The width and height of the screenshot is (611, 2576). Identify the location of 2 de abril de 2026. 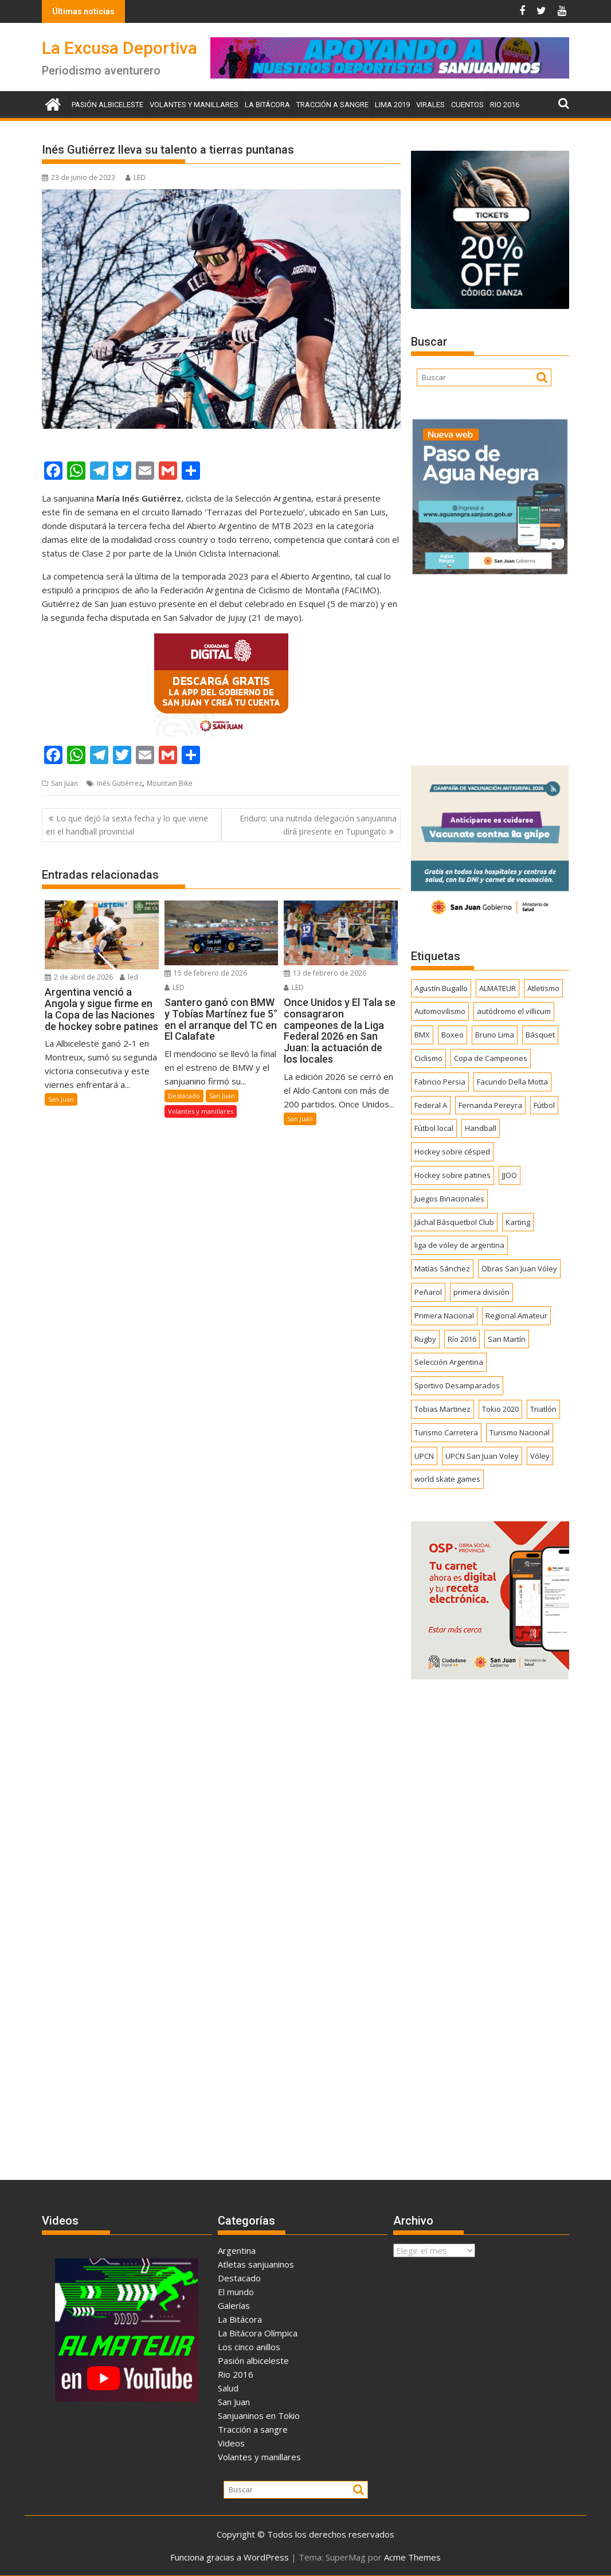
(79, 977).